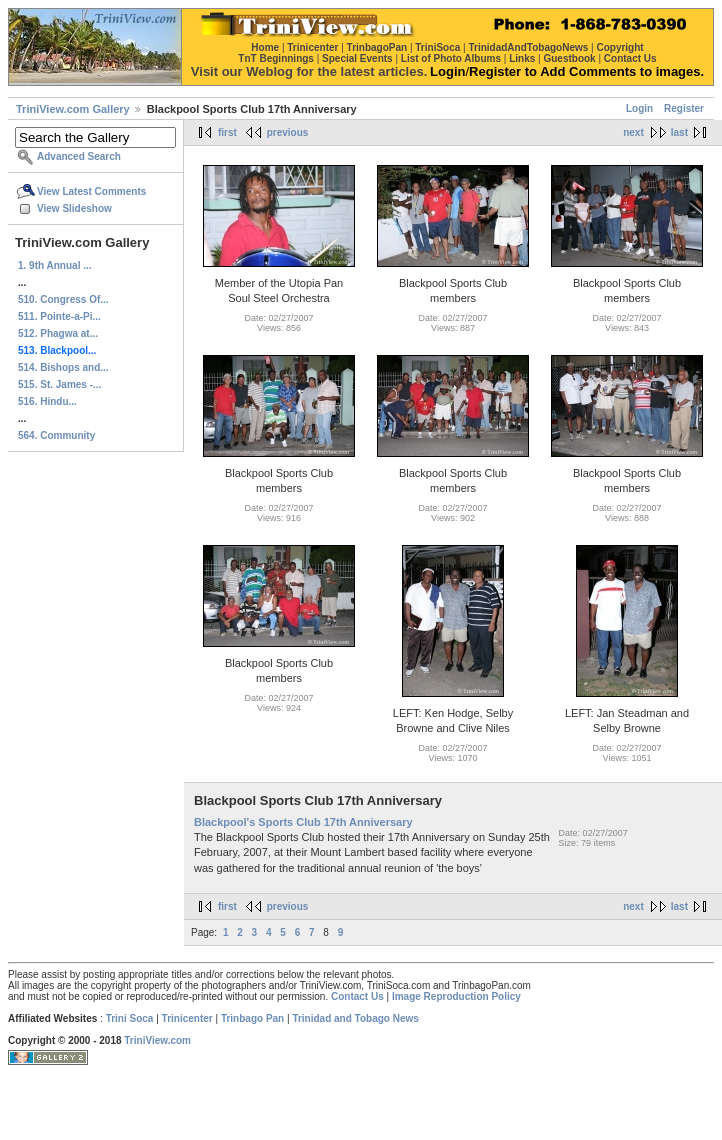  I want to click on Image Reproduction Policy, so click(456, 996).